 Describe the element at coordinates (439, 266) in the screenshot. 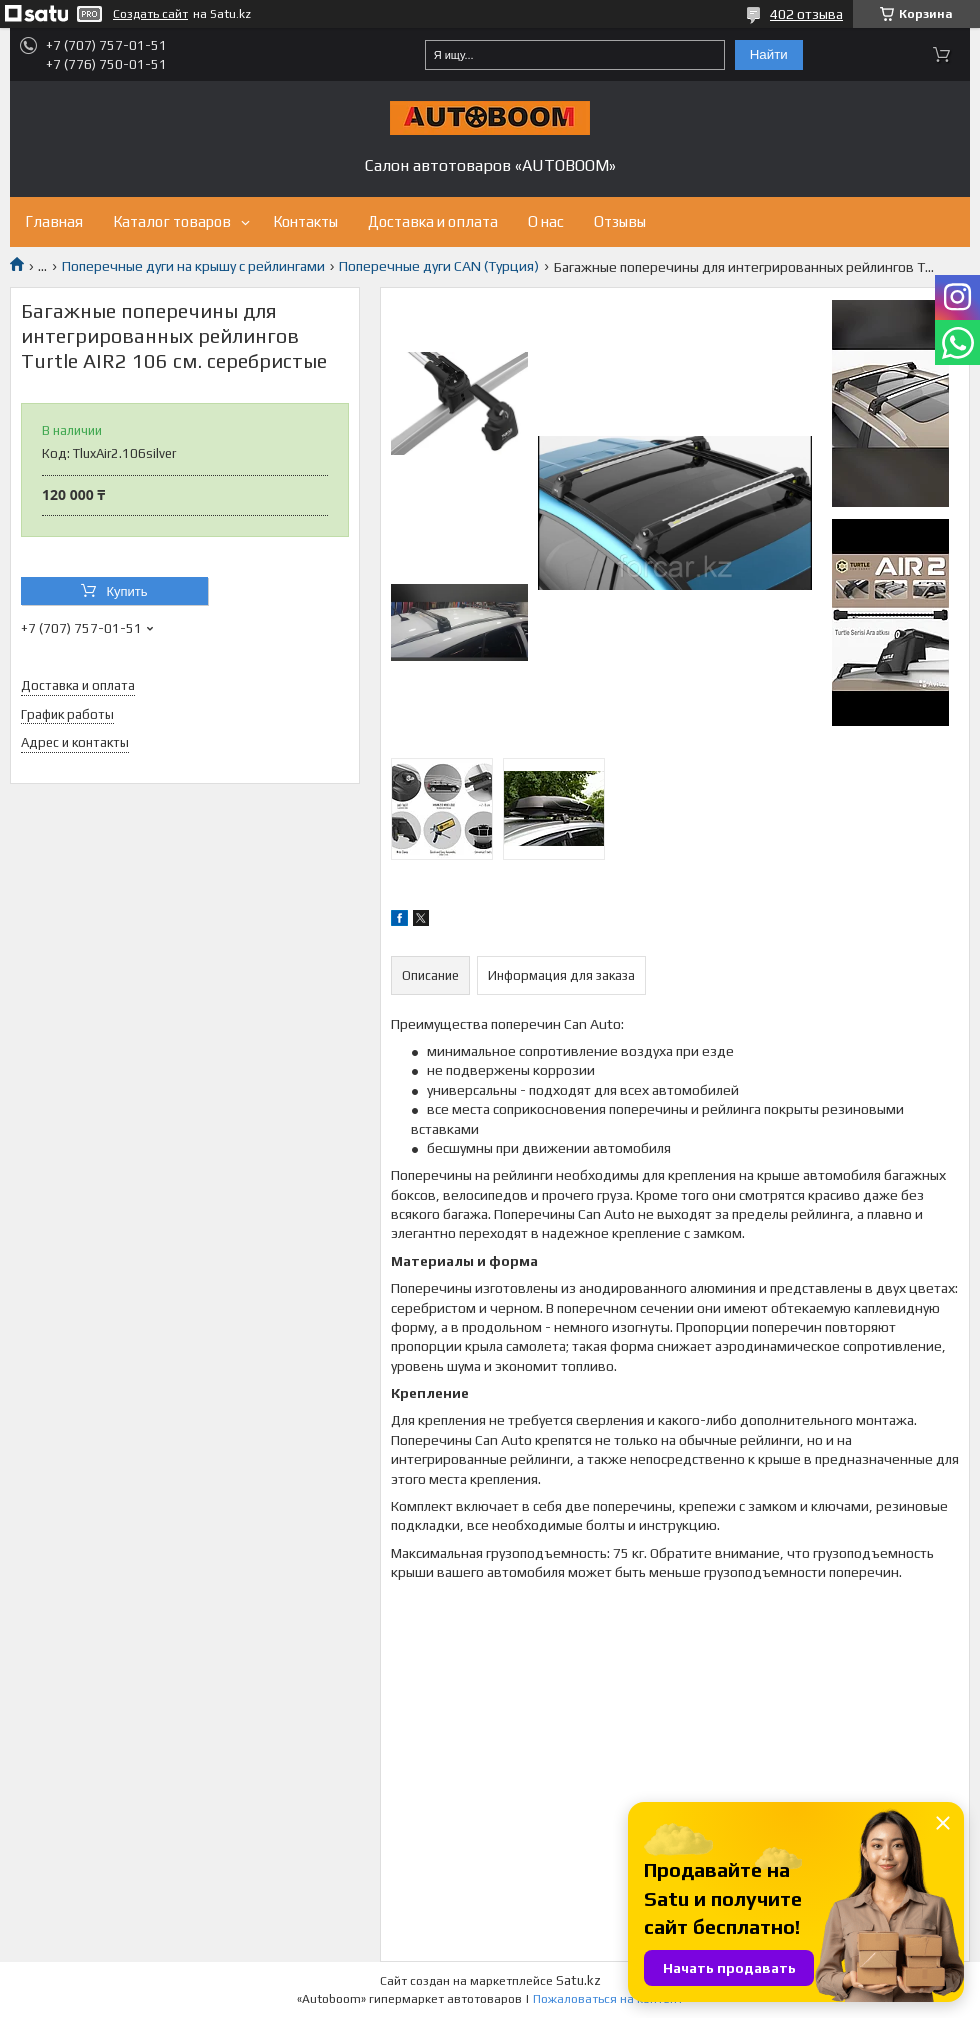

I see `Поперечные дуги CAN (Турция)` at that location.